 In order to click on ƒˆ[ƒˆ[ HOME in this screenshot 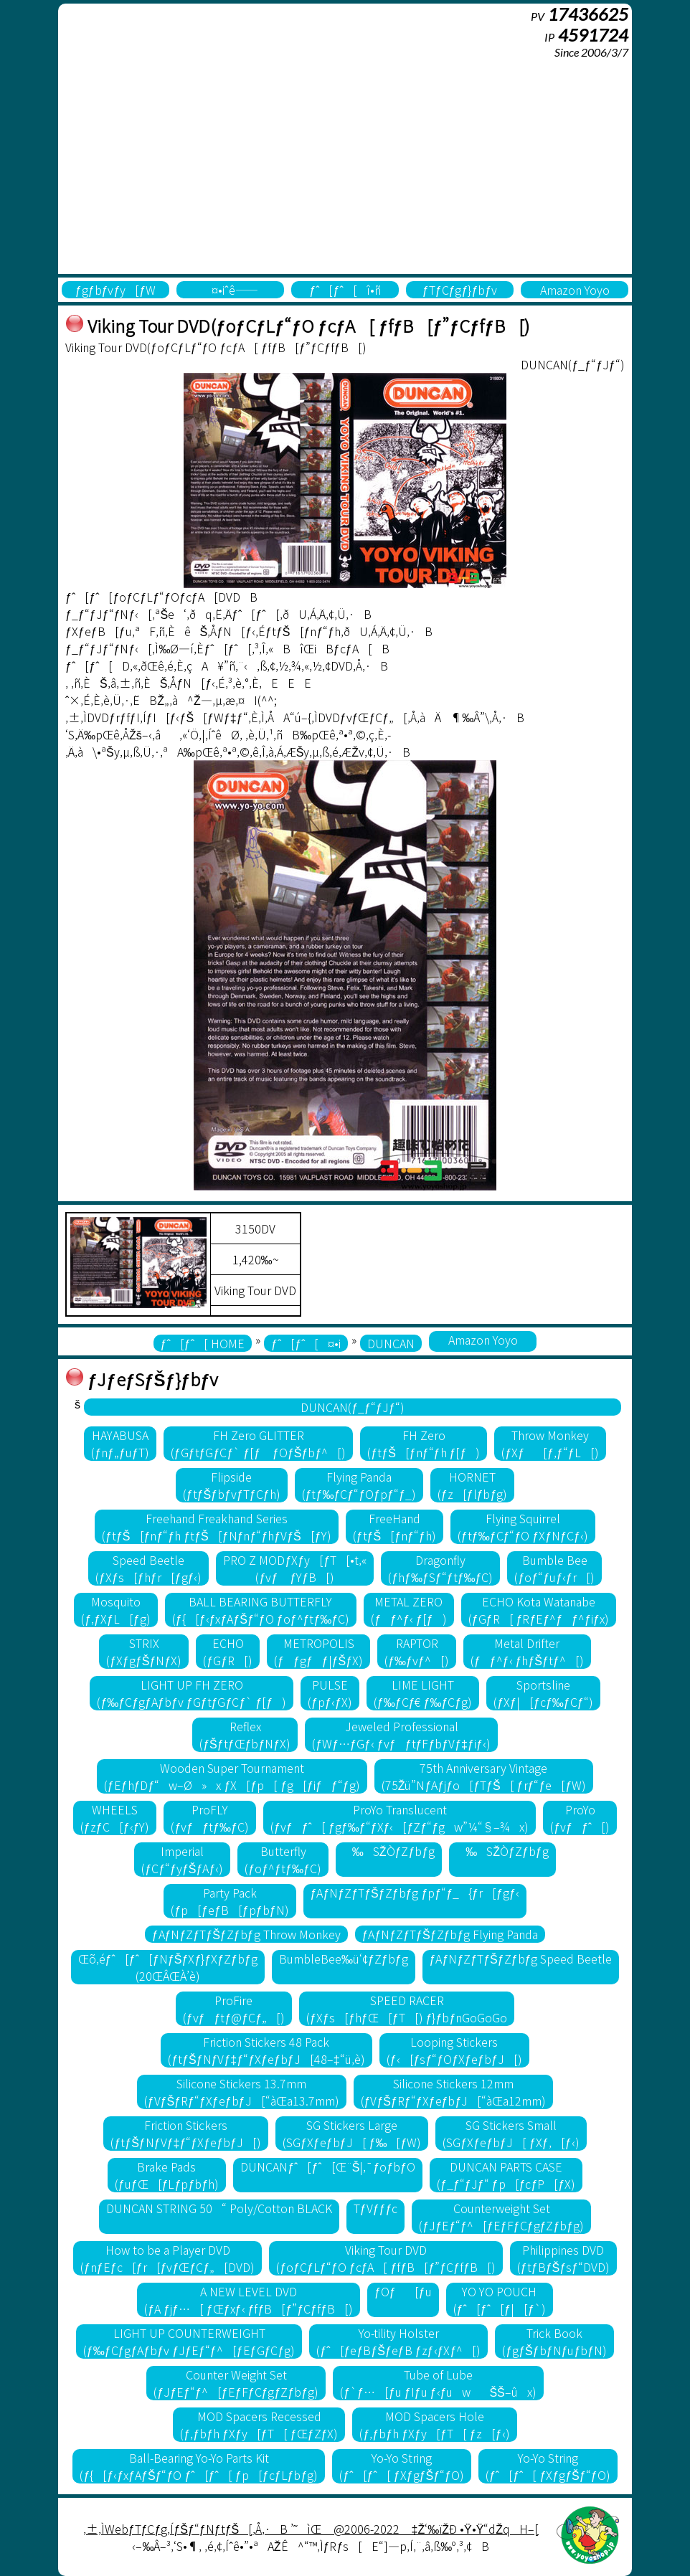, I will do `click(203, 1343)`.